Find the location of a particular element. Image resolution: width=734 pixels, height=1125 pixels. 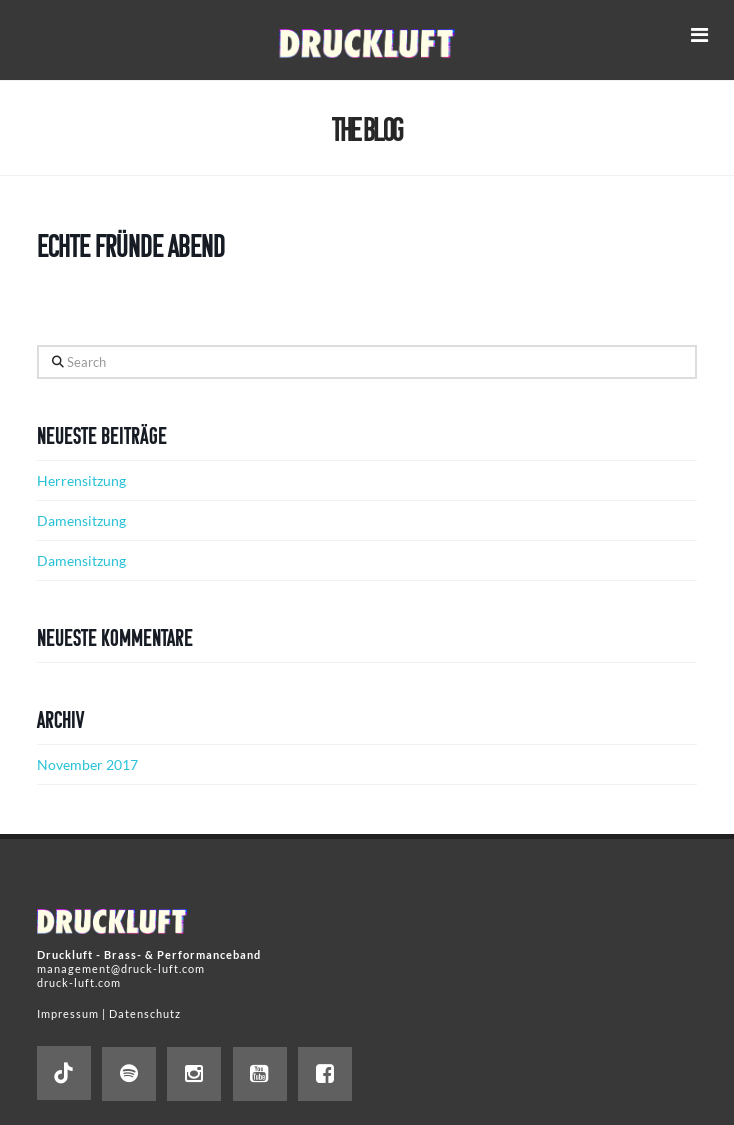

management@druck-luft.com is located at coordinates (121, 968).